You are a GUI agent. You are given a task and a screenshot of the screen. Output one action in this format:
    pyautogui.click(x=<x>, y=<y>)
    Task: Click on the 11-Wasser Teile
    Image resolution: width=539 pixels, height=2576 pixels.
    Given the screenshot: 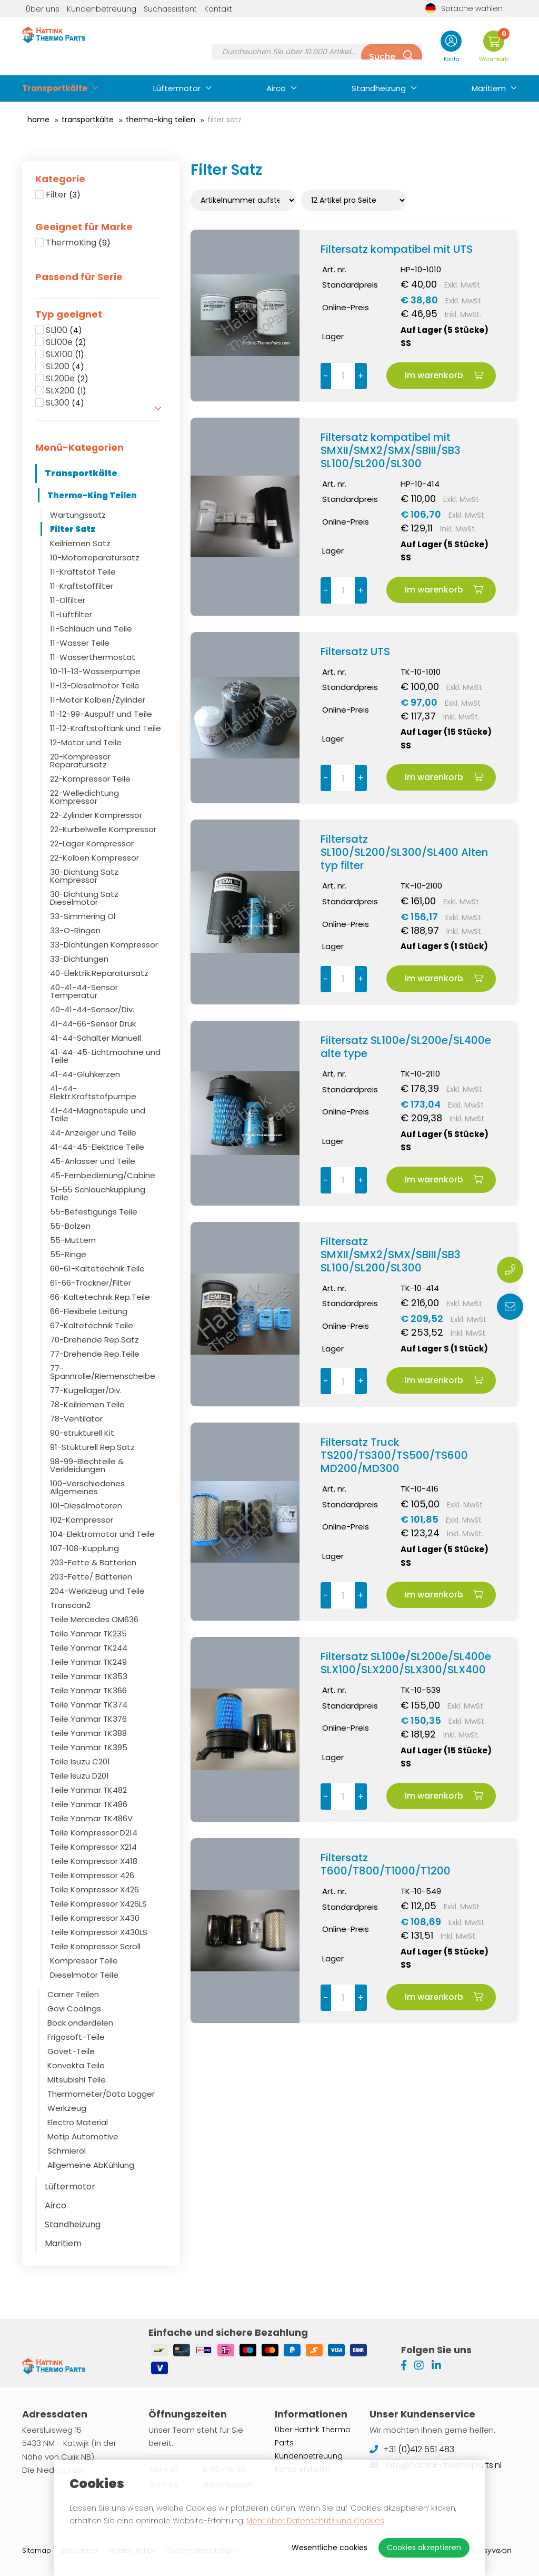 What is the action you would take?
    pyautogui.click(x=79, y=642)
    